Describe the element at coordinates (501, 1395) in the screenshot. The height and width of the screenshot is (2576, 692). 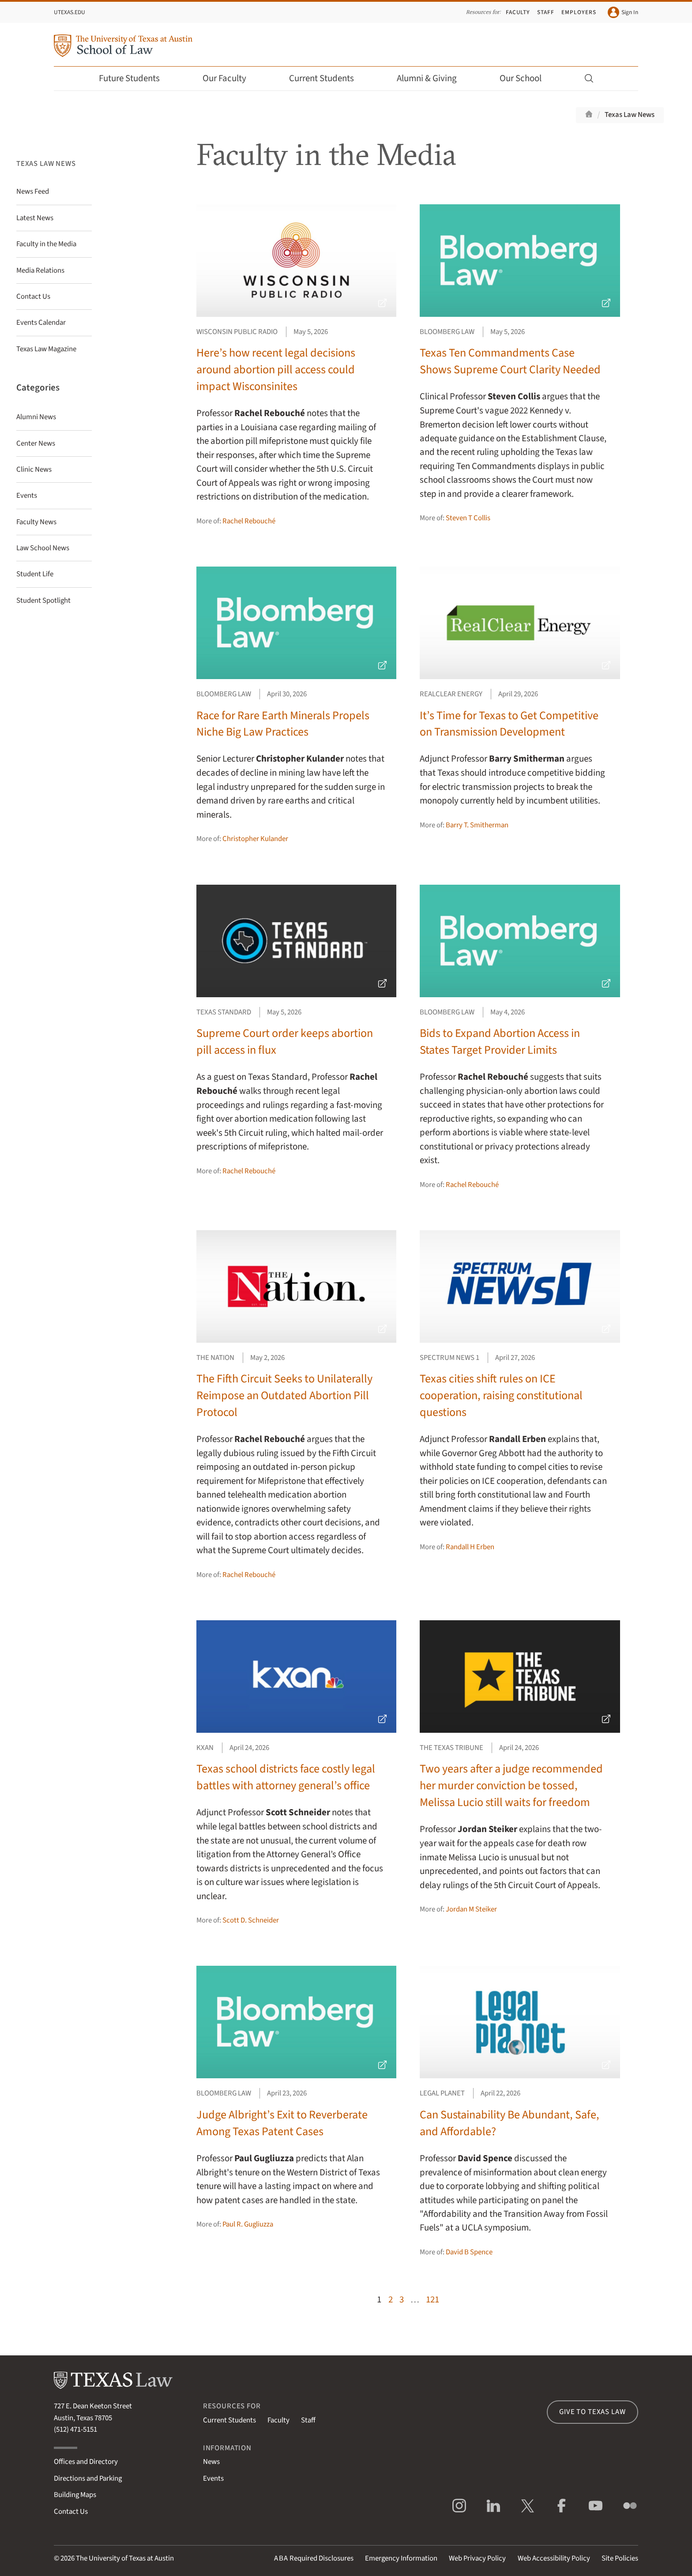
I see `Texas cities shift rules on ICE cooperation, raising constitutional questions` at that location.